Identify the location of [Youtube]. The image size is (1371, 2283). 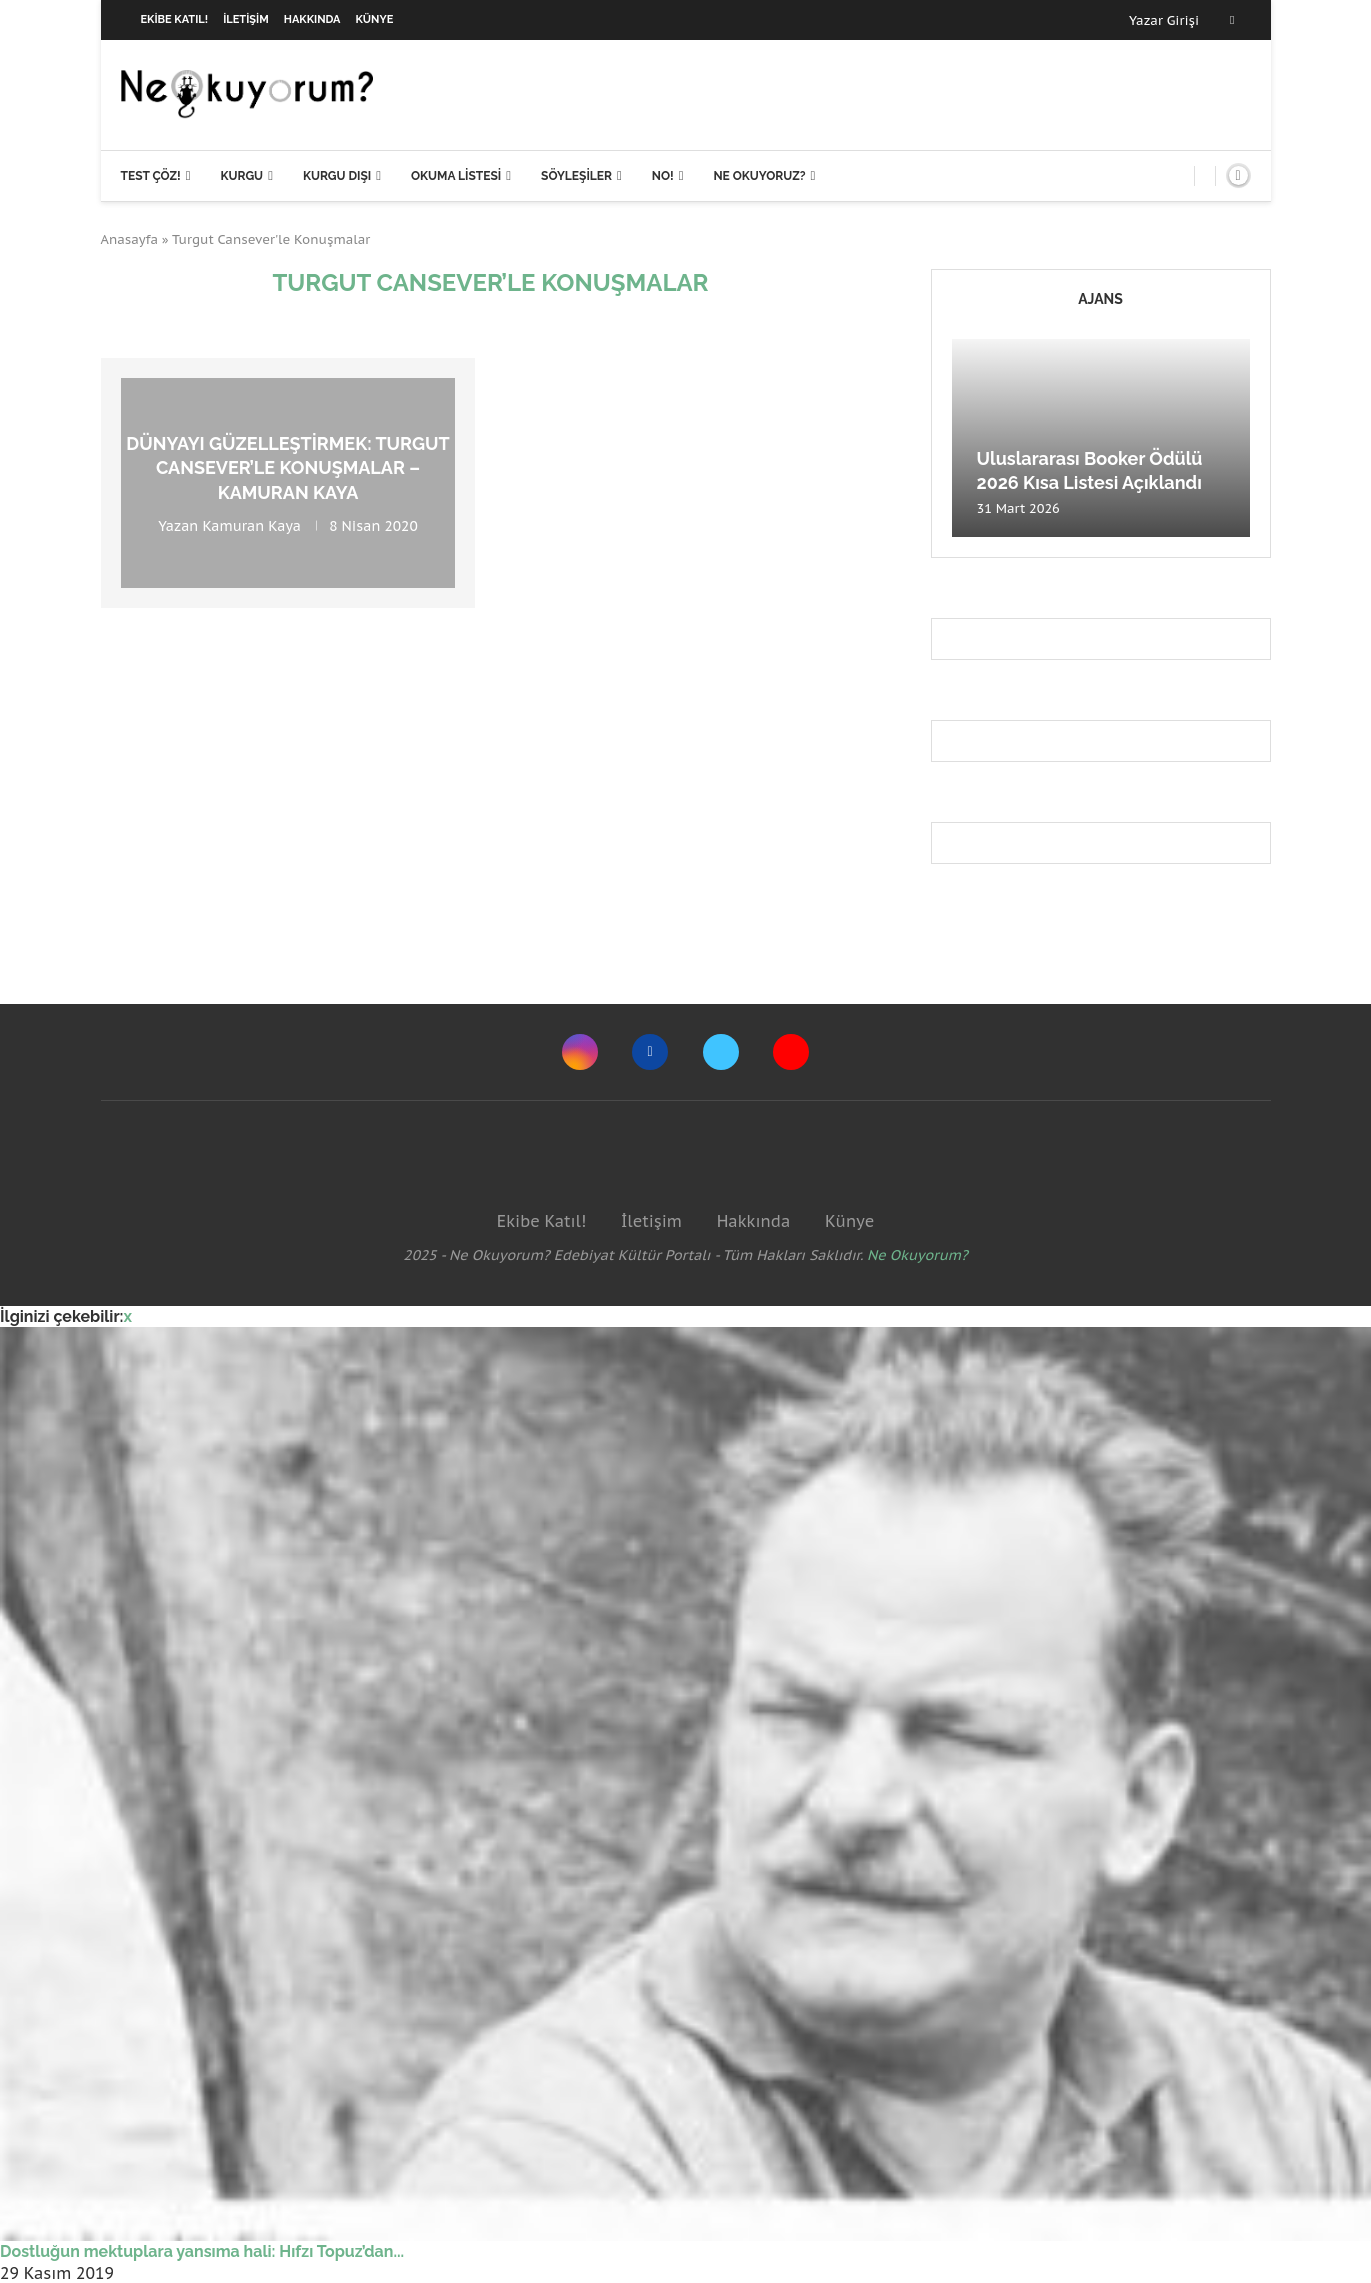
(791, 1052).